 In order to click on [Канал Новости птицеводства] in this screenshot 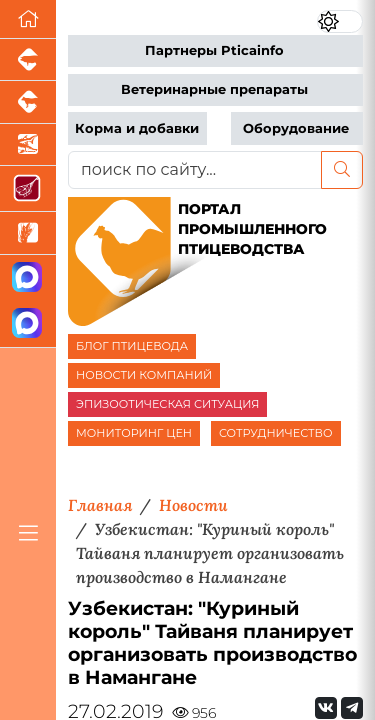, I will do `click(28, 278)`.